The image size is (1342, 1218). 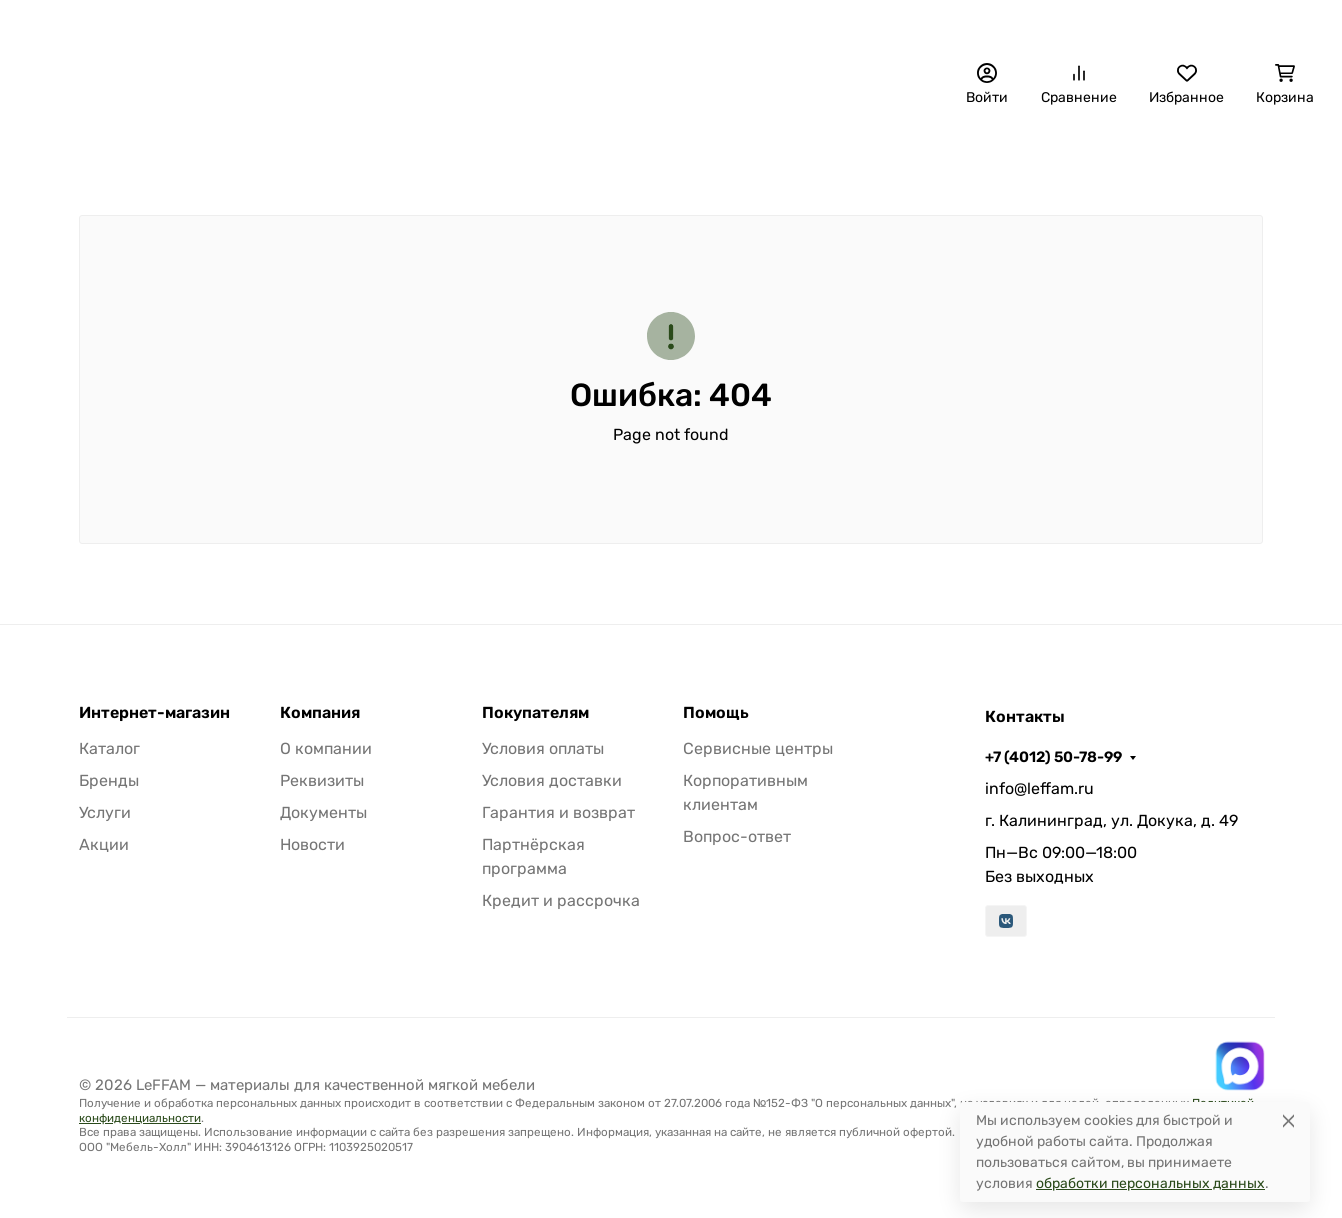 I want to click on Бренды, so click(x=72, y=156).